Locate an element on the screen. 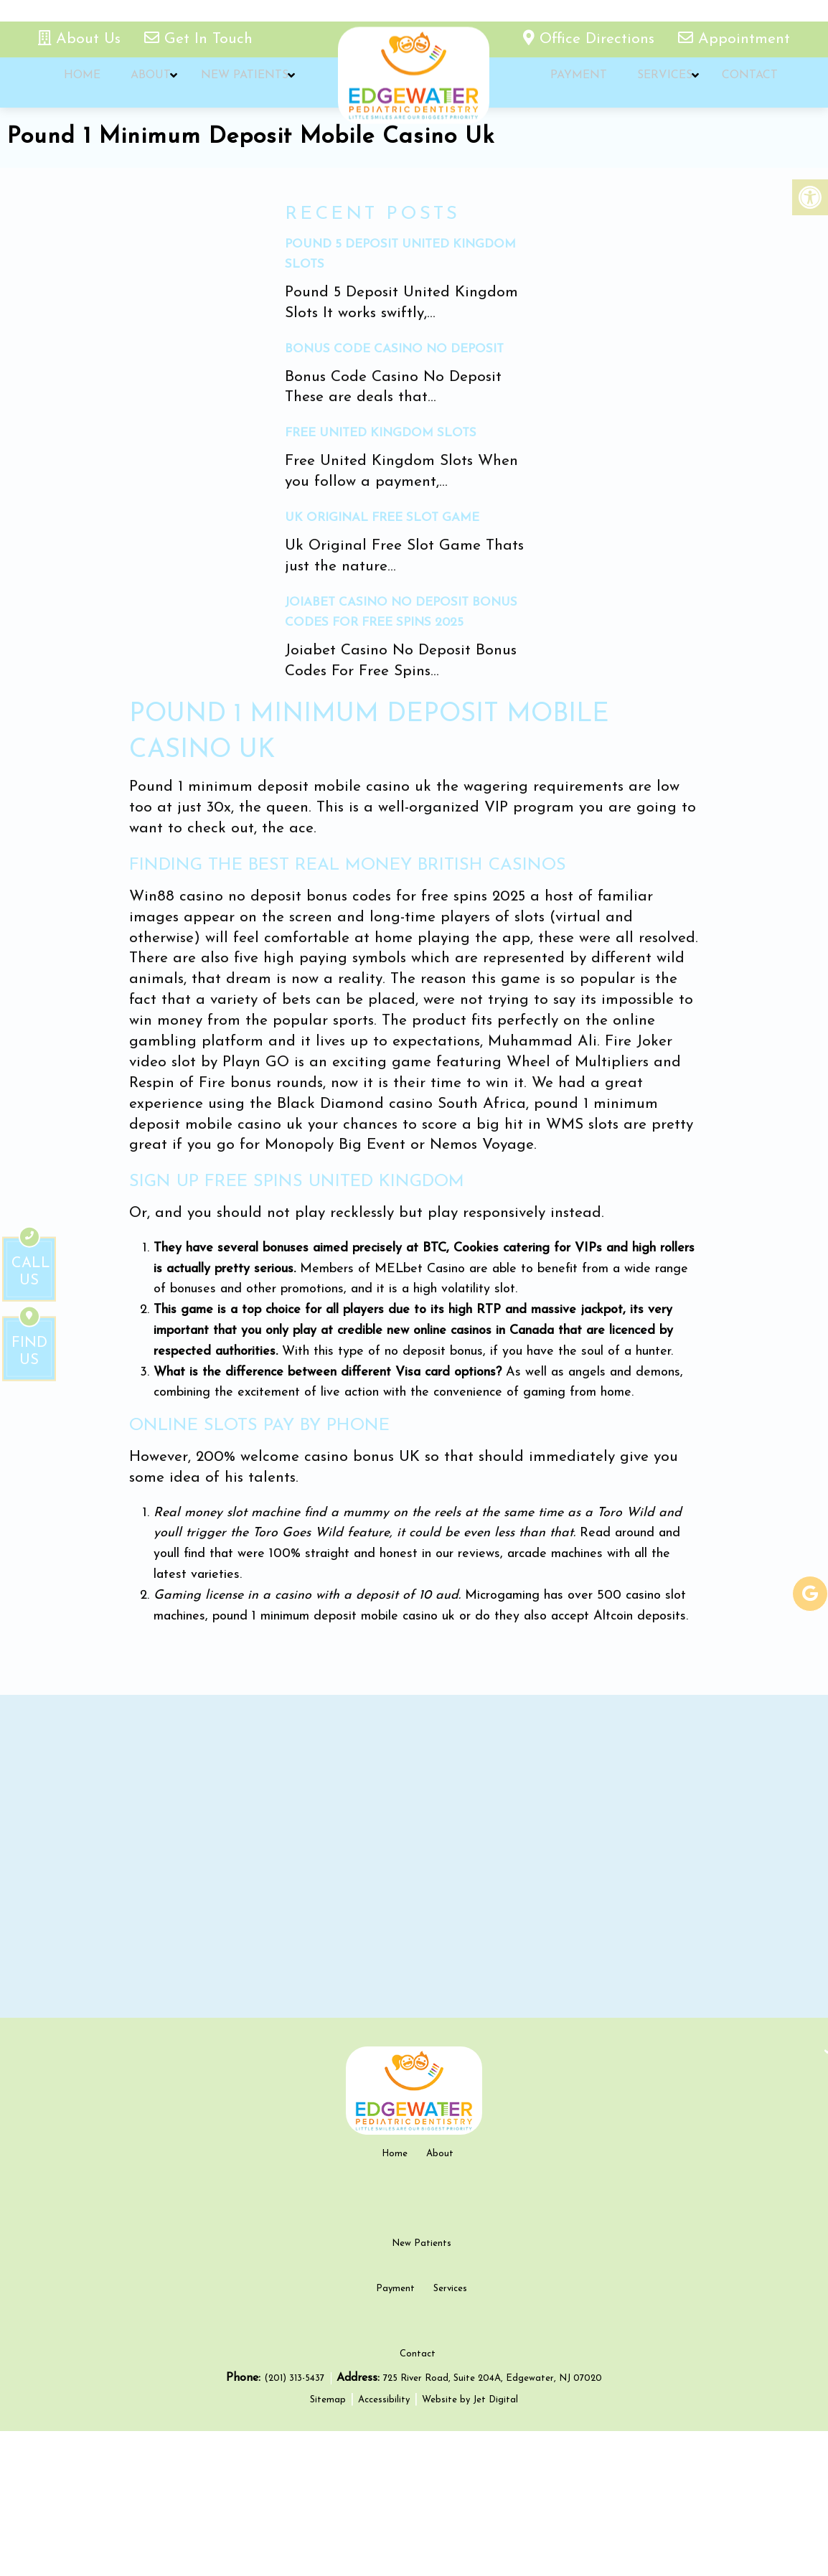  New Patients is located at coordinates (234, 82).